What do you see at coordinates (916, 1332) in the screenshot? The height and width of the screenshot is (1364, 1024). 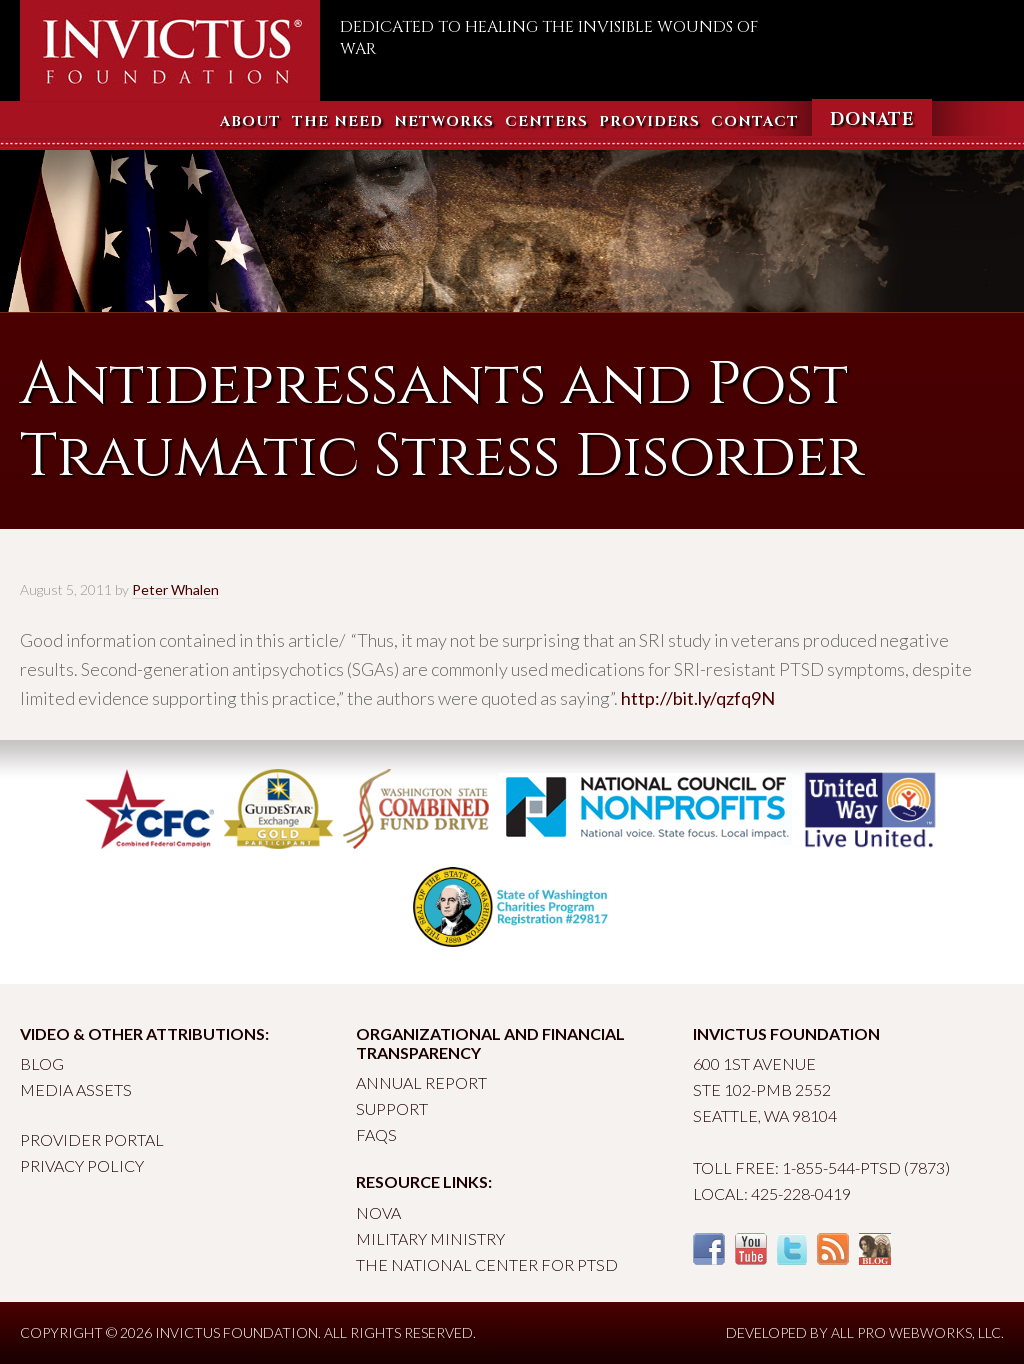 I see `All Pro Webworks, LLC` at bounding box center [916, 1332].